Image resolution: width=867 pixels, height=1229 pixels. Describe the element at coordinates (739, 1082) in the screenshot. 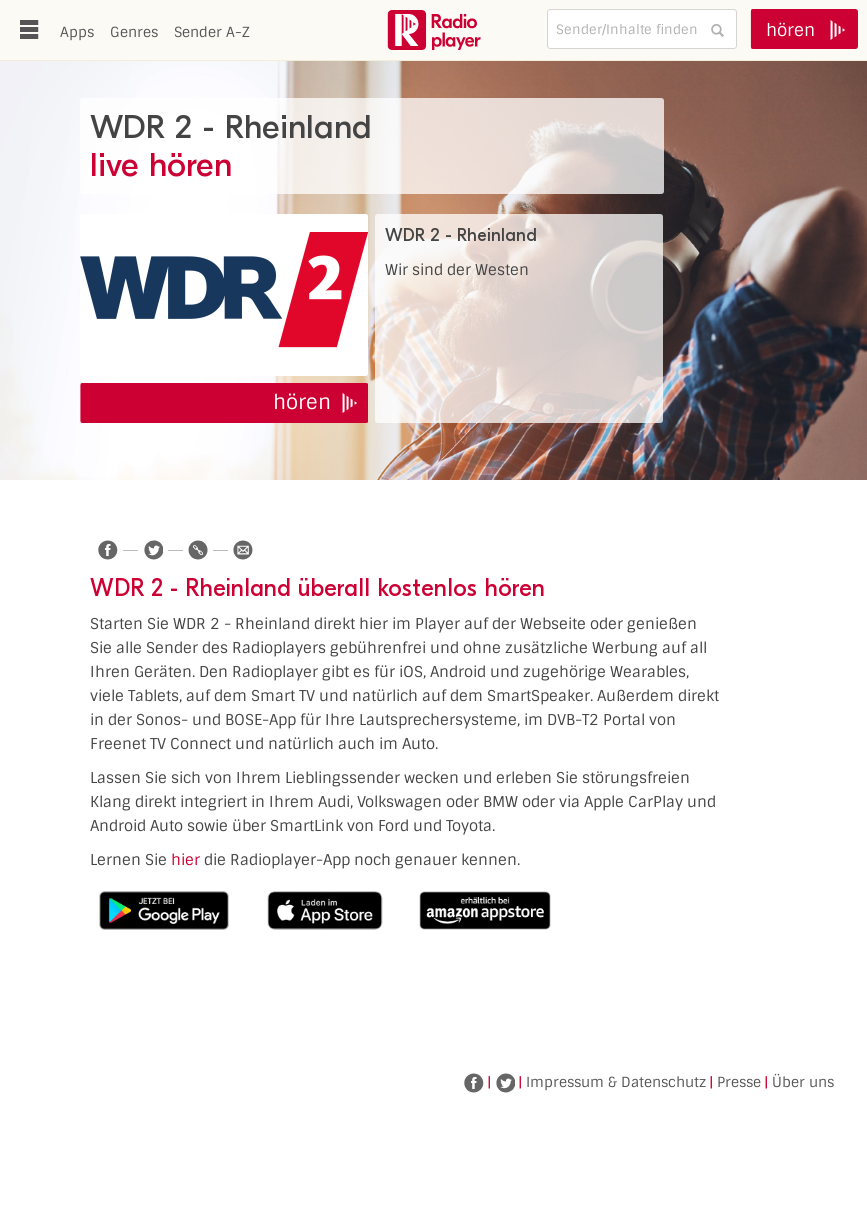

I see `Presse` at that location.